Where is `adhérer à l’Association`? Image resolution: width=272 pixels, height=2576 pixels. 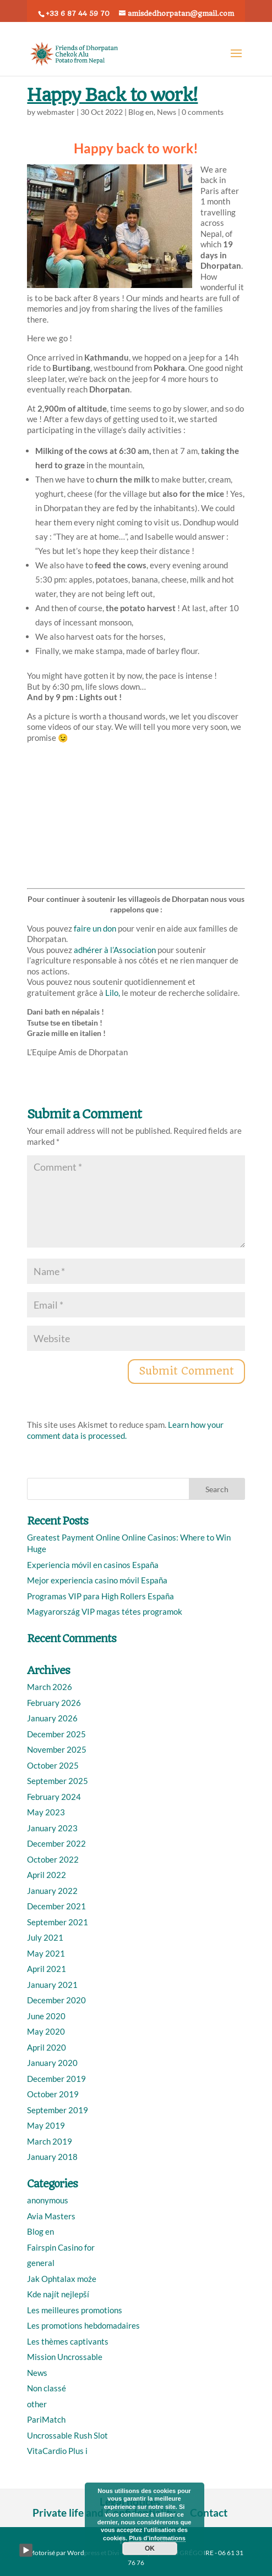
adhérer à l’Association is located at coordinates (115, 950).